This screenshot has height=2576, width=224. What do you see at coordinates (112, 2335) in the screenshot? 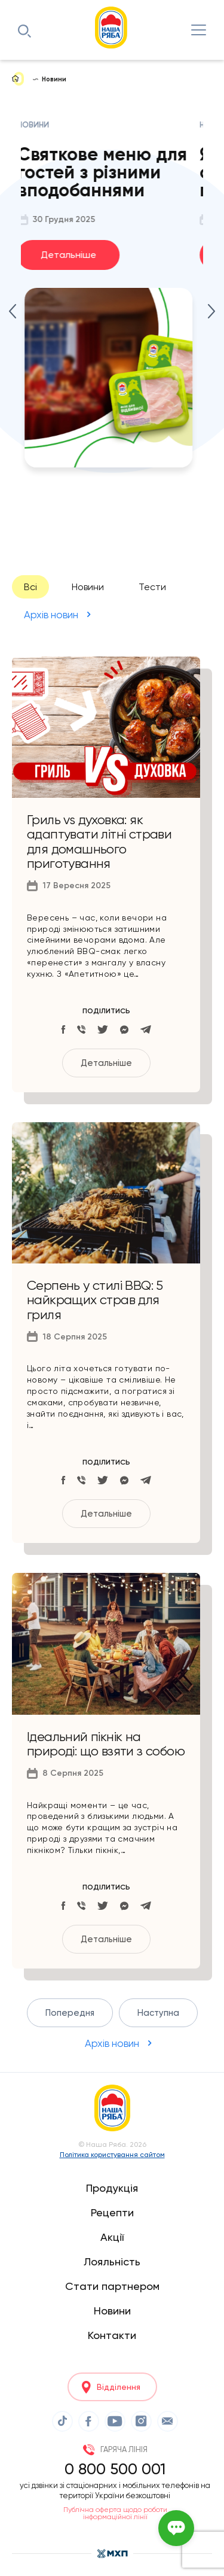
I see `Контакти` at bounding box center [112, 2335].